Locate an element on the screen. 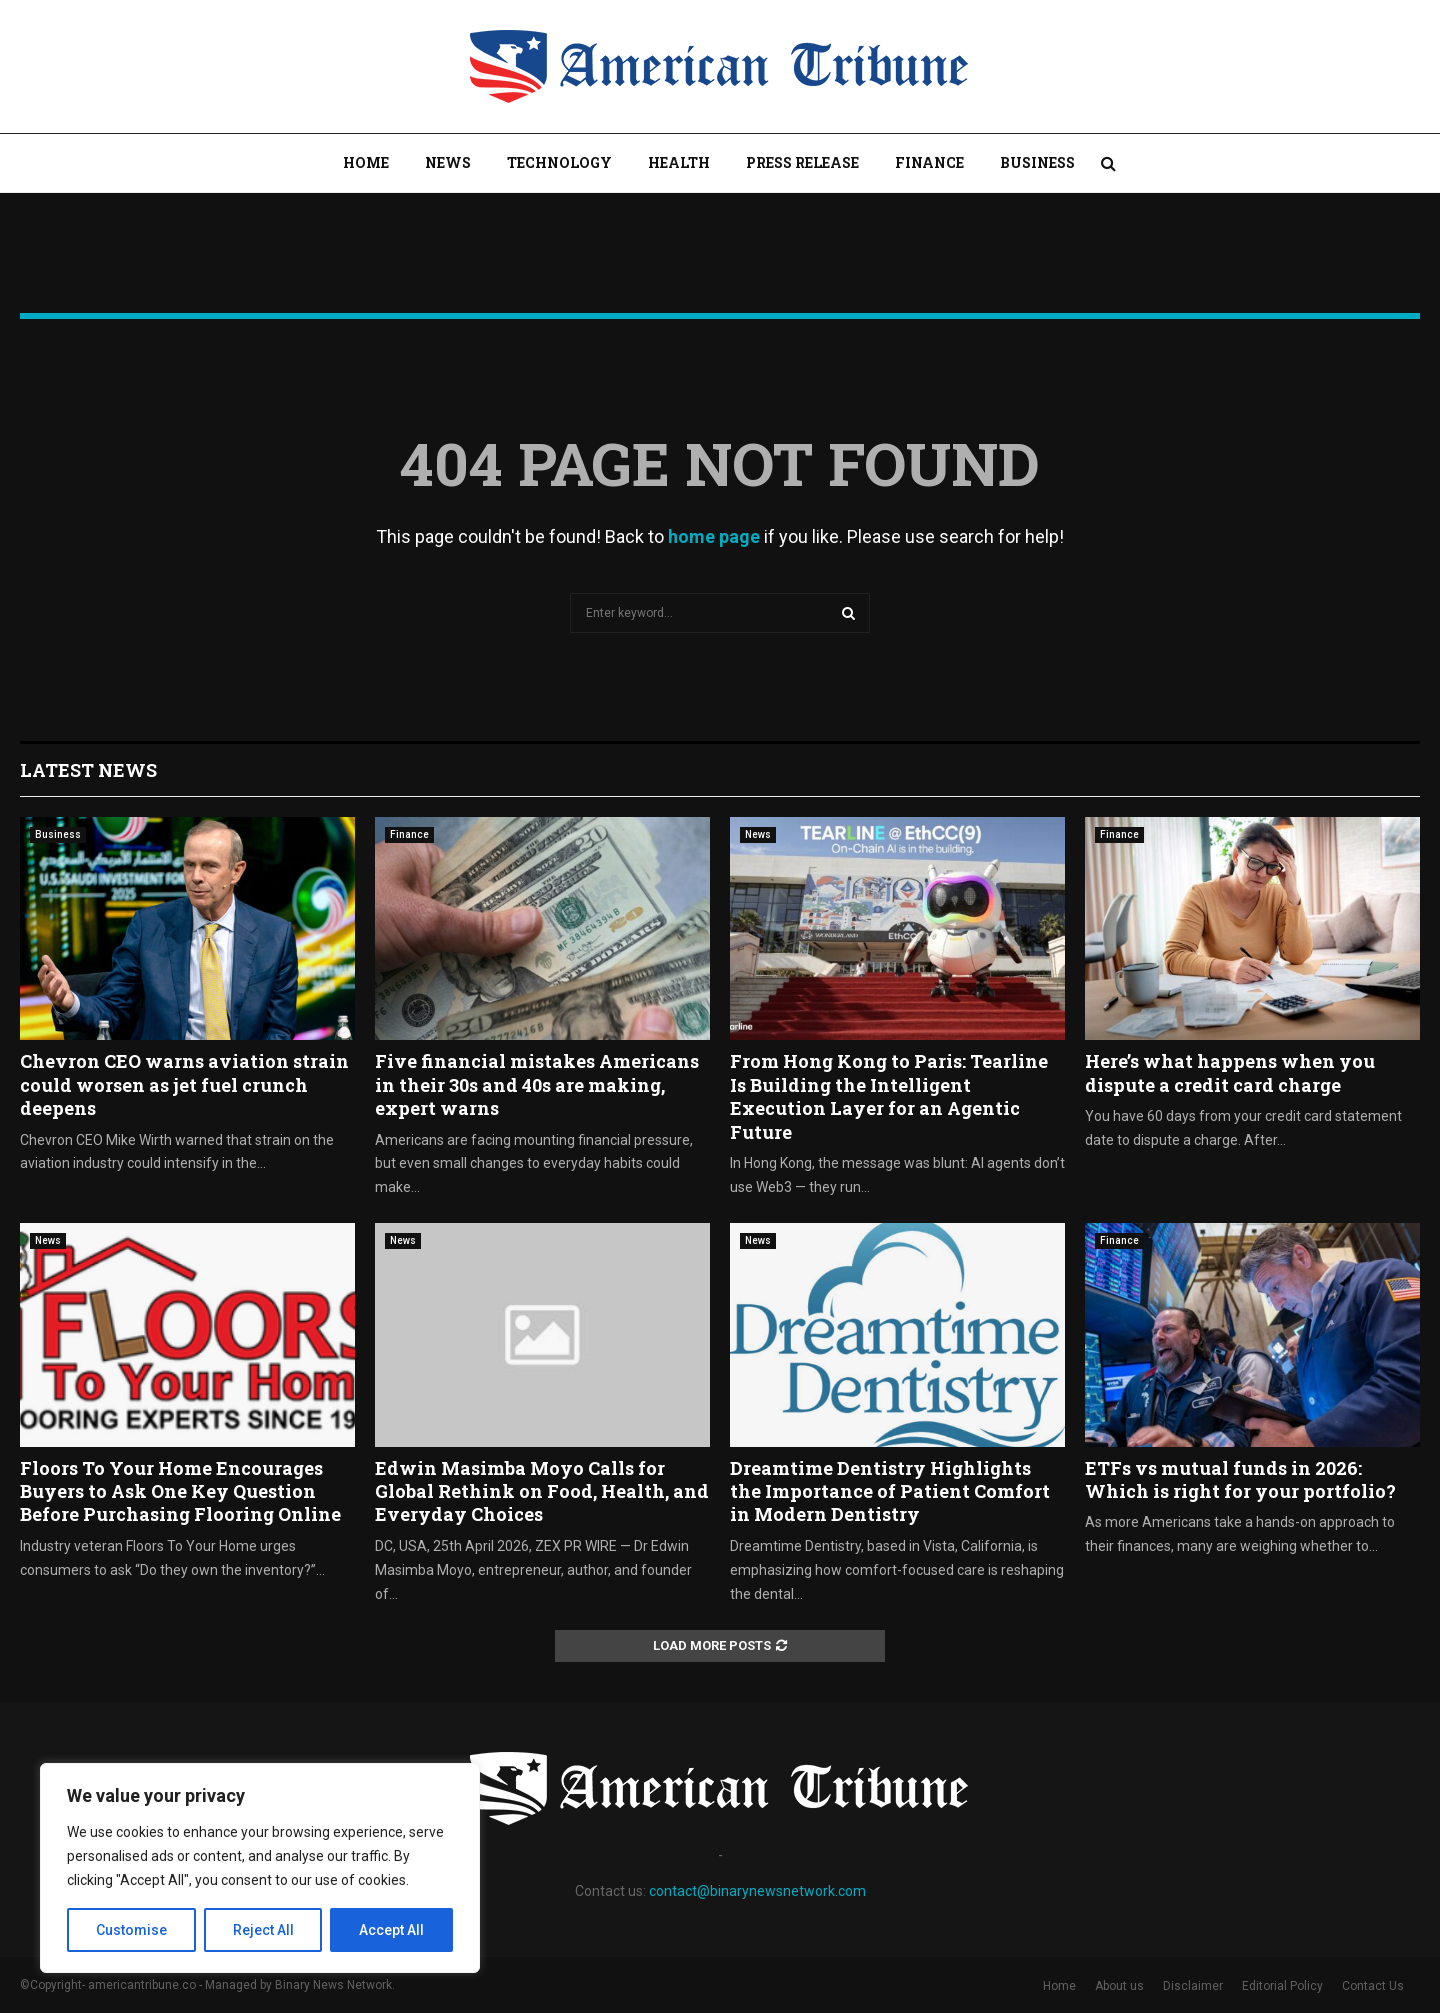  Home is located at coordinates (366, 162).